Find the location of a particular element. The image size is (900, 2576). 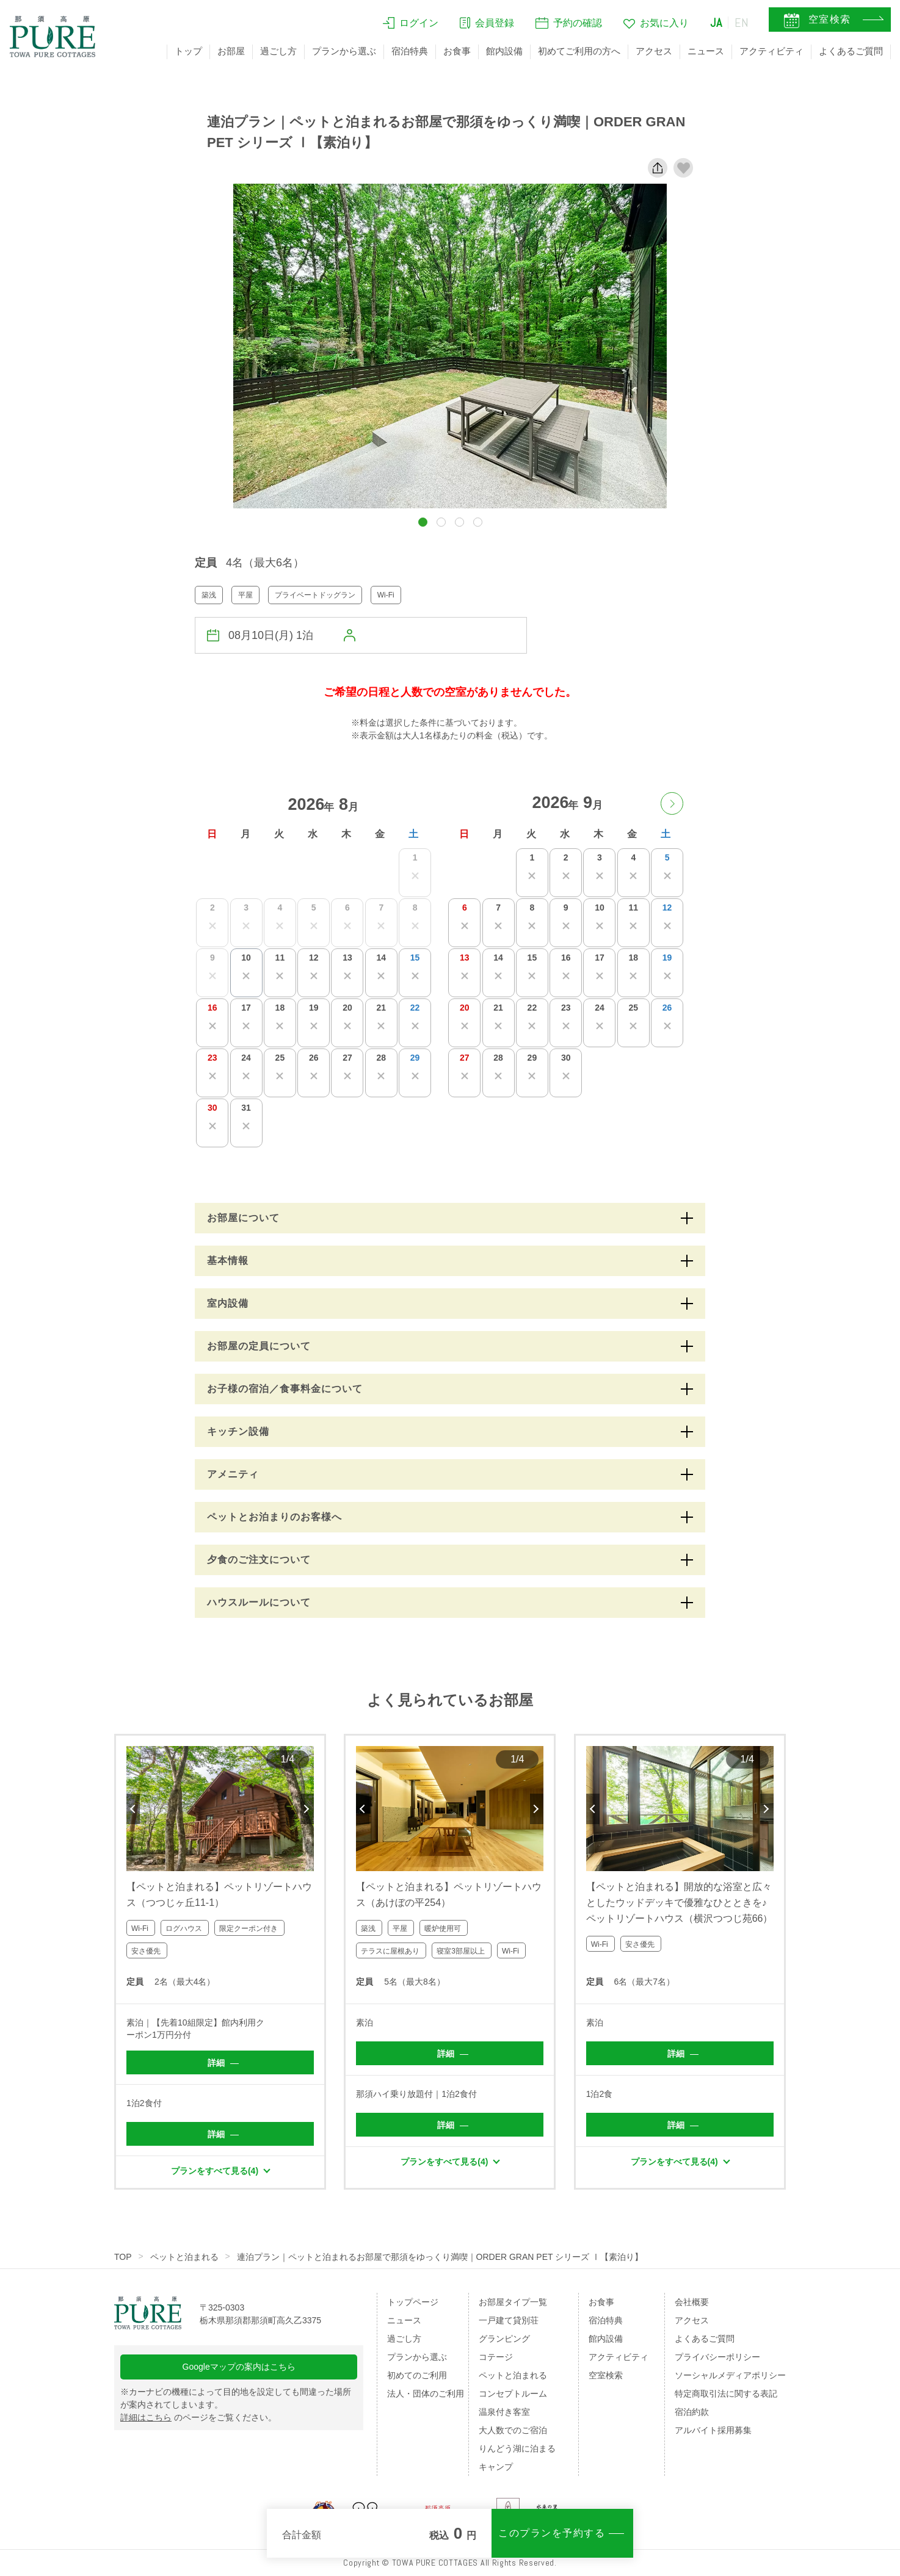

EN is located at coordinates (742, 23).